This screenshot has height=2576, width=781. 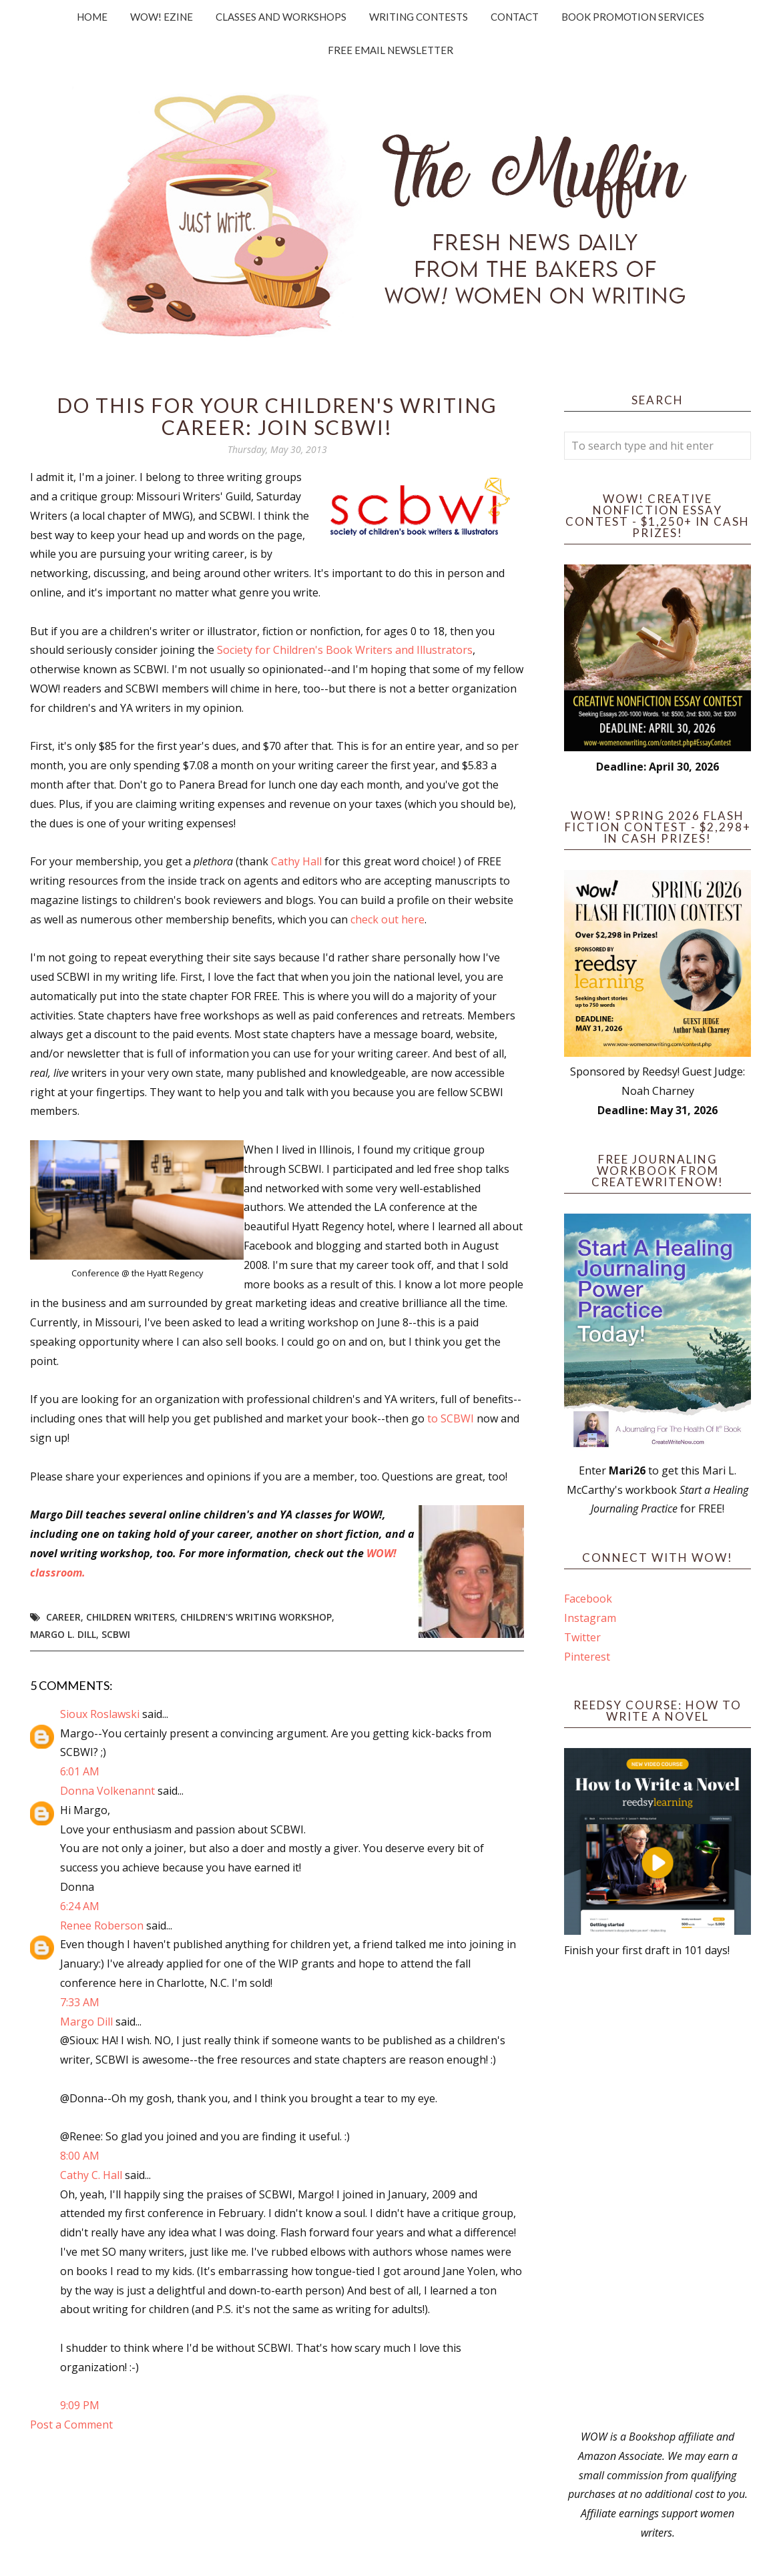 I want to click on Renee Roberson, so click(x=102, y=1925).